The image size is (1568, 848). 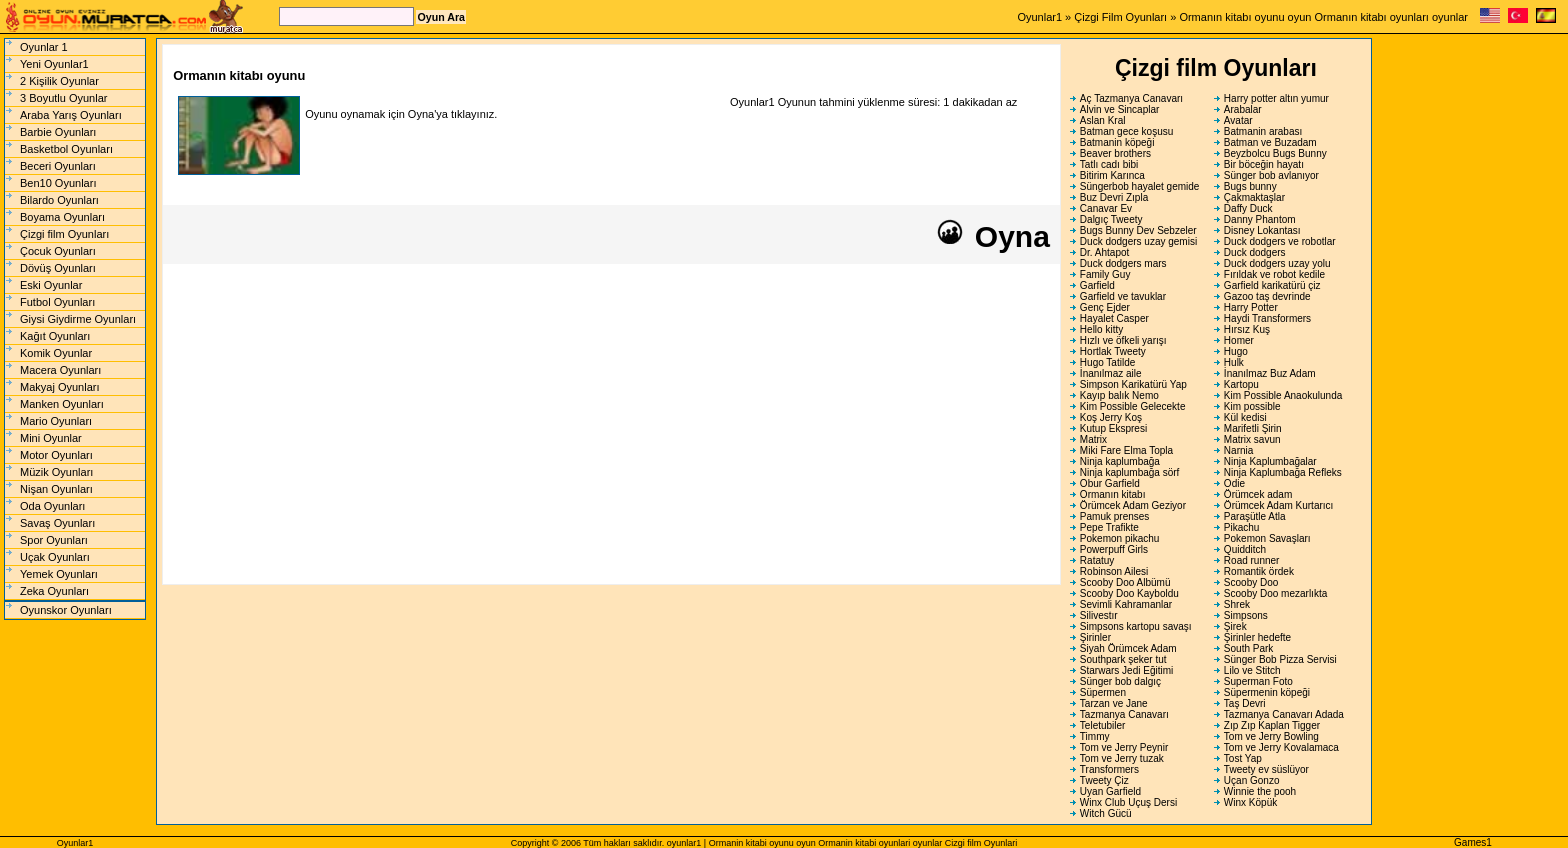 I want to click on Beyzbolcu Bugs Bunny, so click(x=1275, y=153).